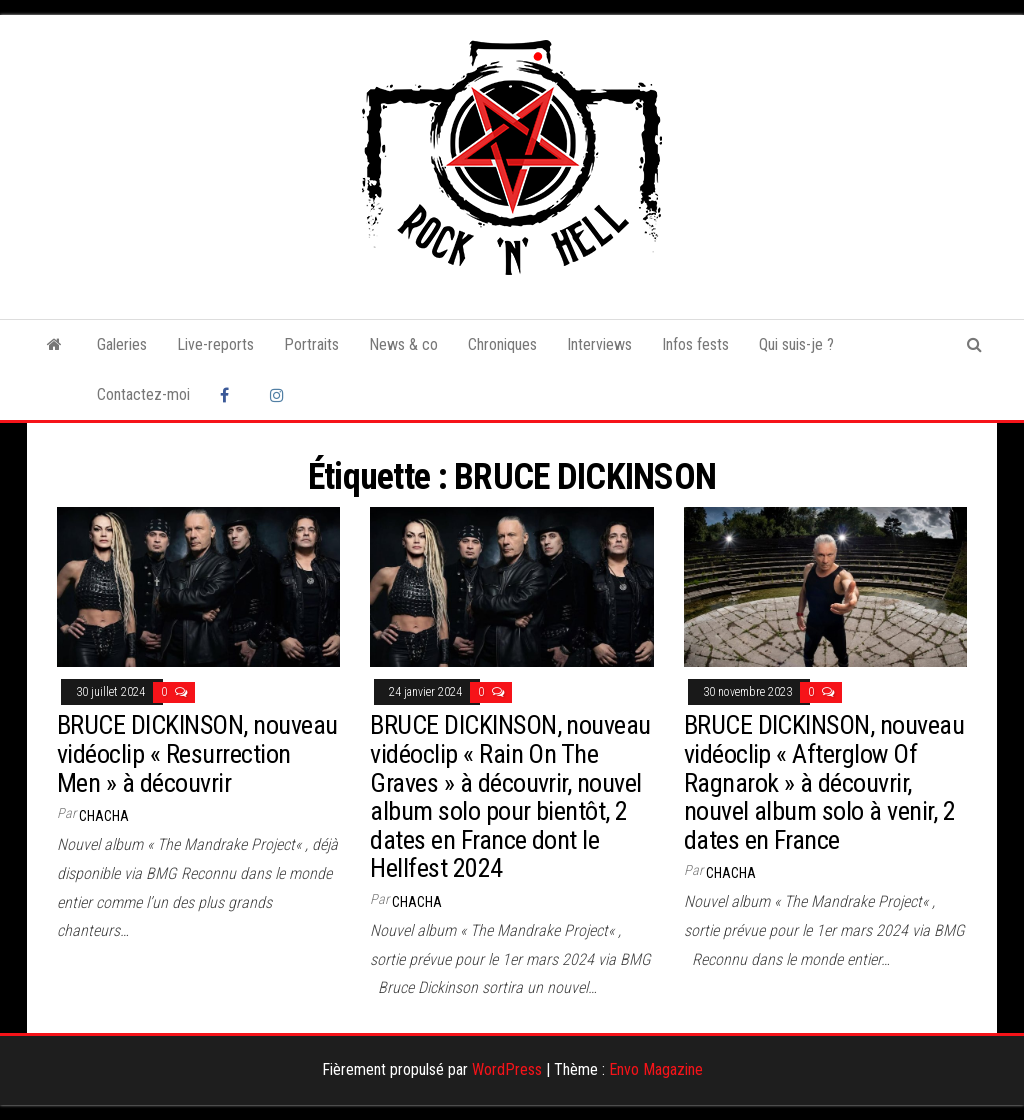  Describe the element at coordinates (280, 395) in the screenshot. I see `Instagram` at that location.